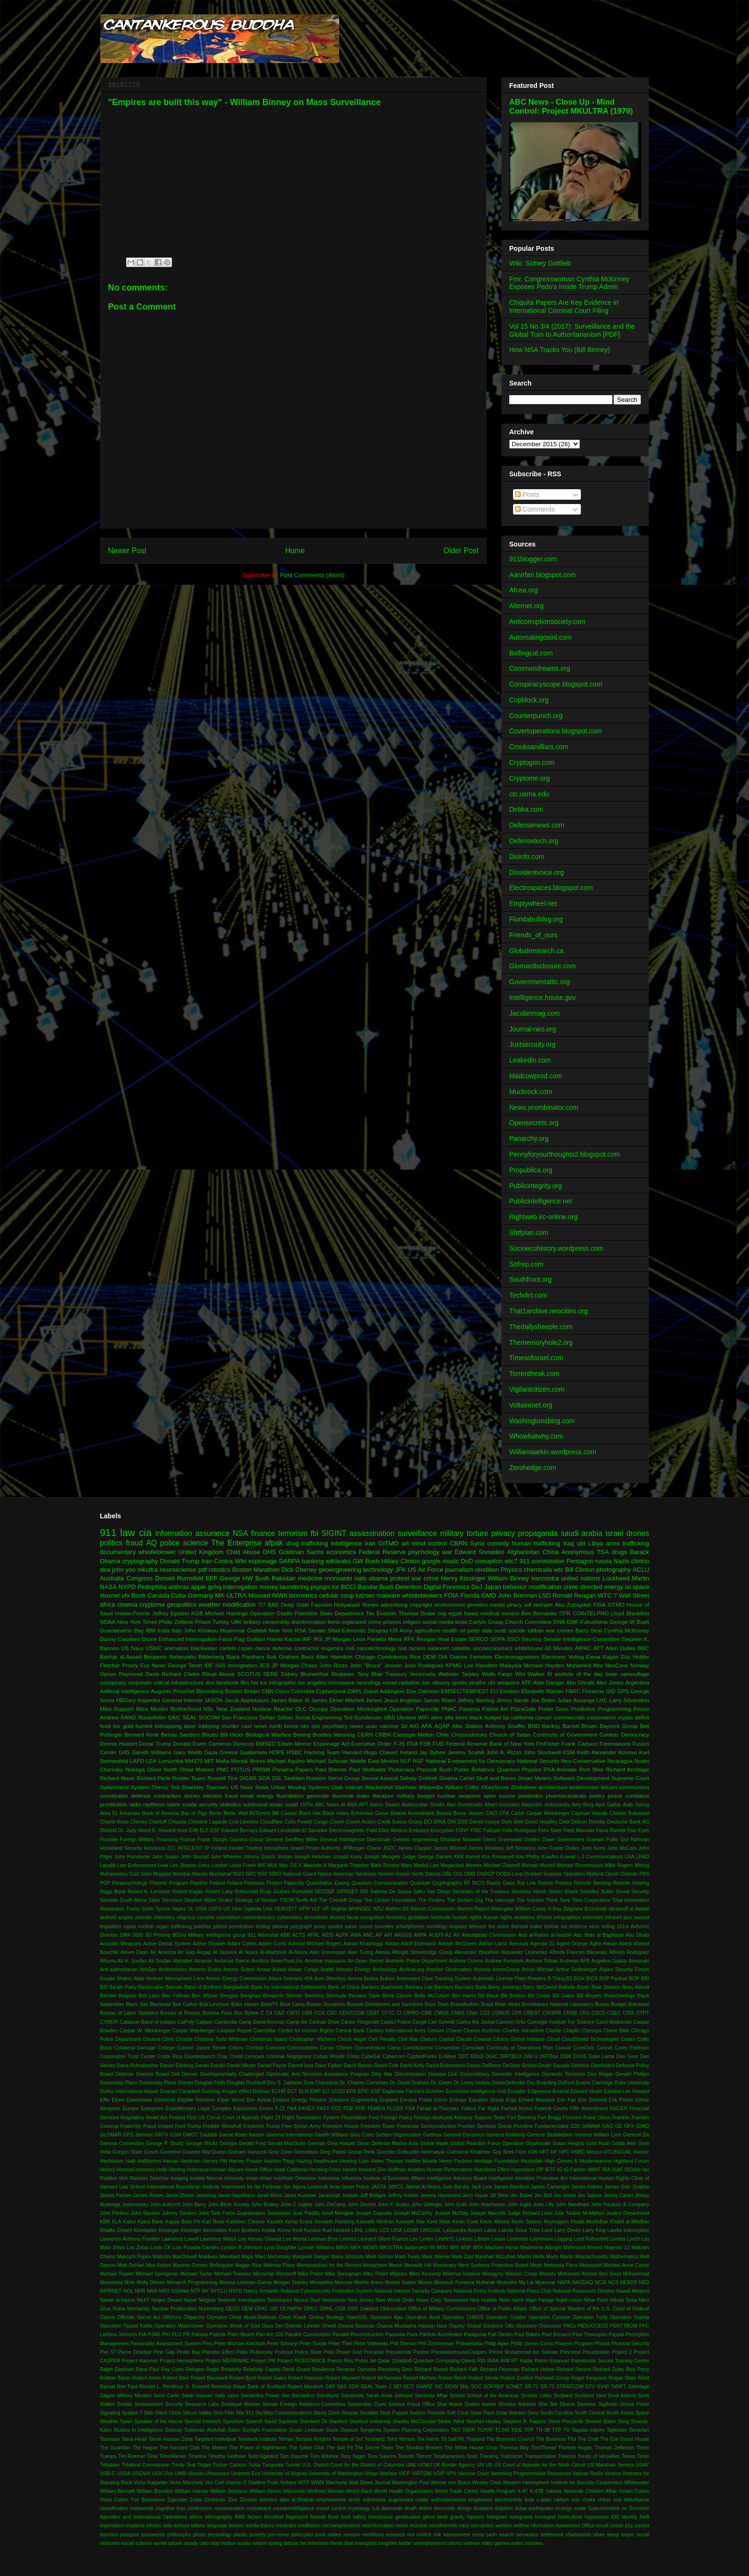 Image resolution: width=749 pixels, height=2576 pixels. What do you see at coordinates (491, 2525) in the screenshot?
I see `net-centric warfare` at bounding box center [491, 2525].